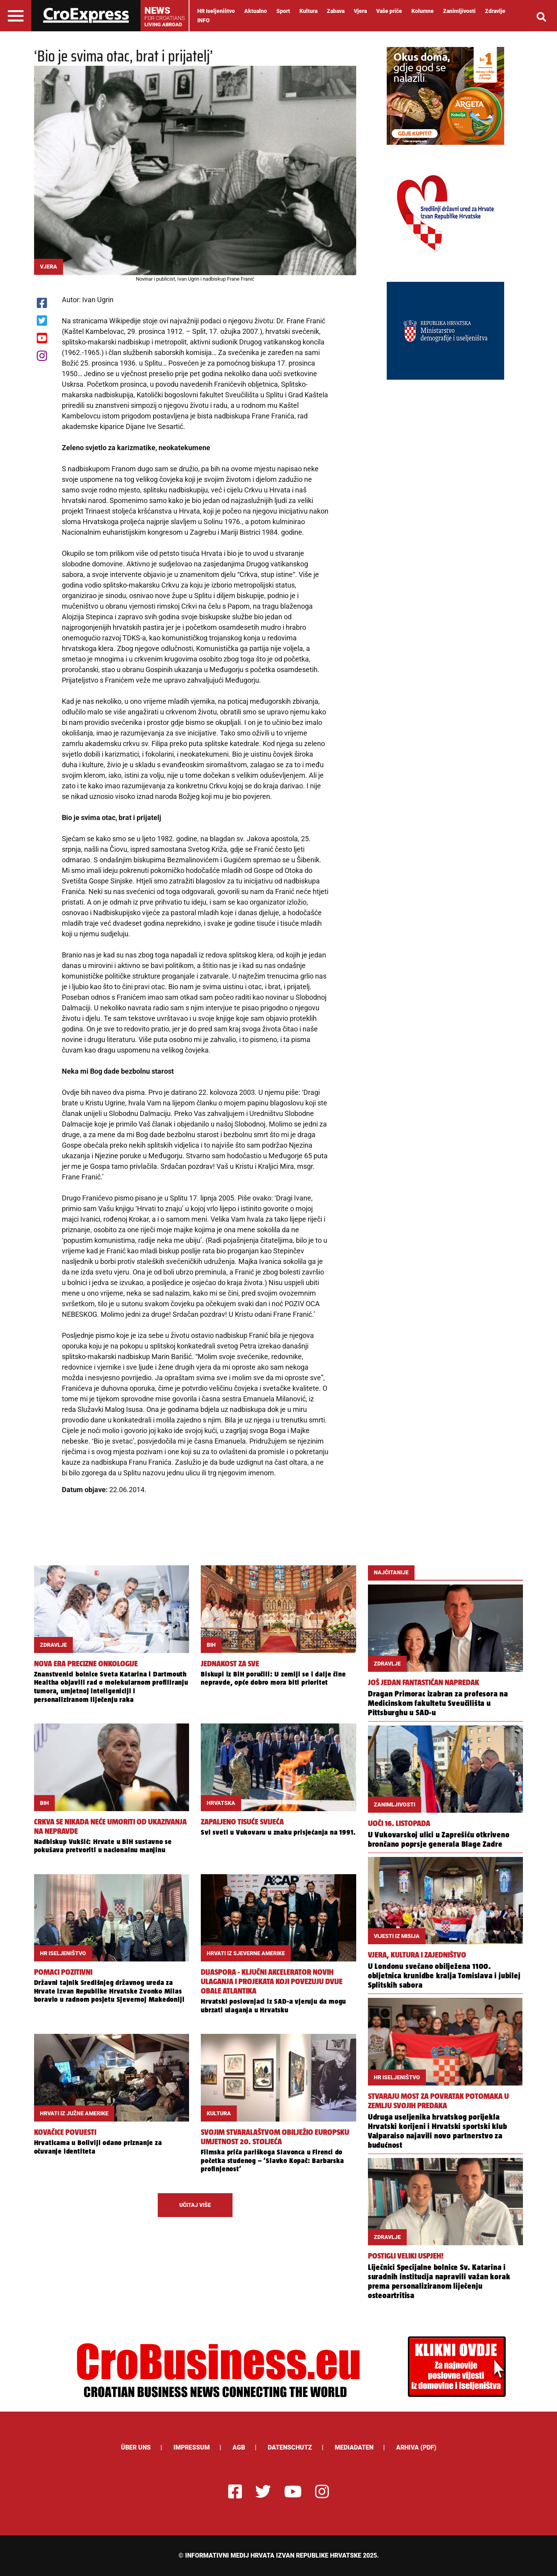 The width and height of the screenshot is (557, 2576). What do you see at coordinates (191, 2447) in the screenshot?
I see `Impressum` at bounding box center [191, 2447].